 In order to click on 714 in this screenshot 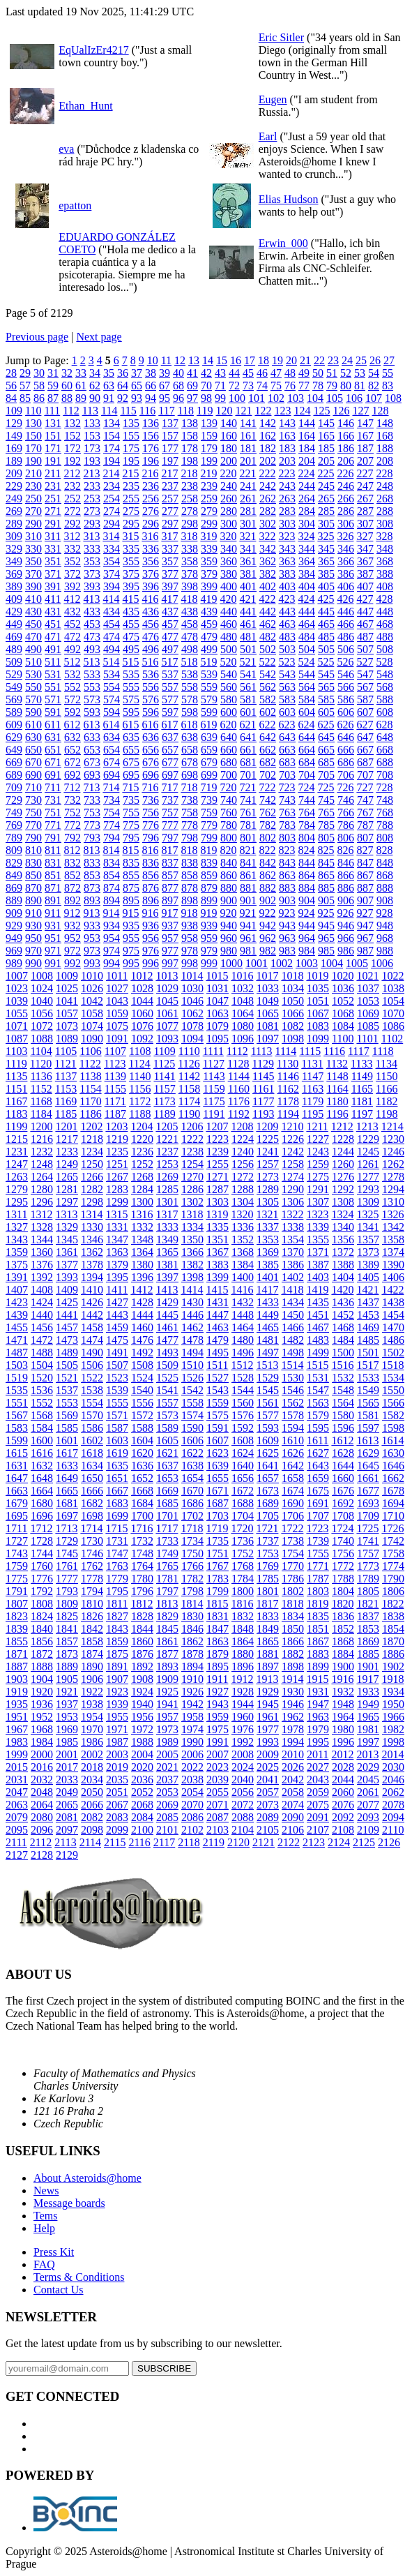, I will do `click(110, 787)`.